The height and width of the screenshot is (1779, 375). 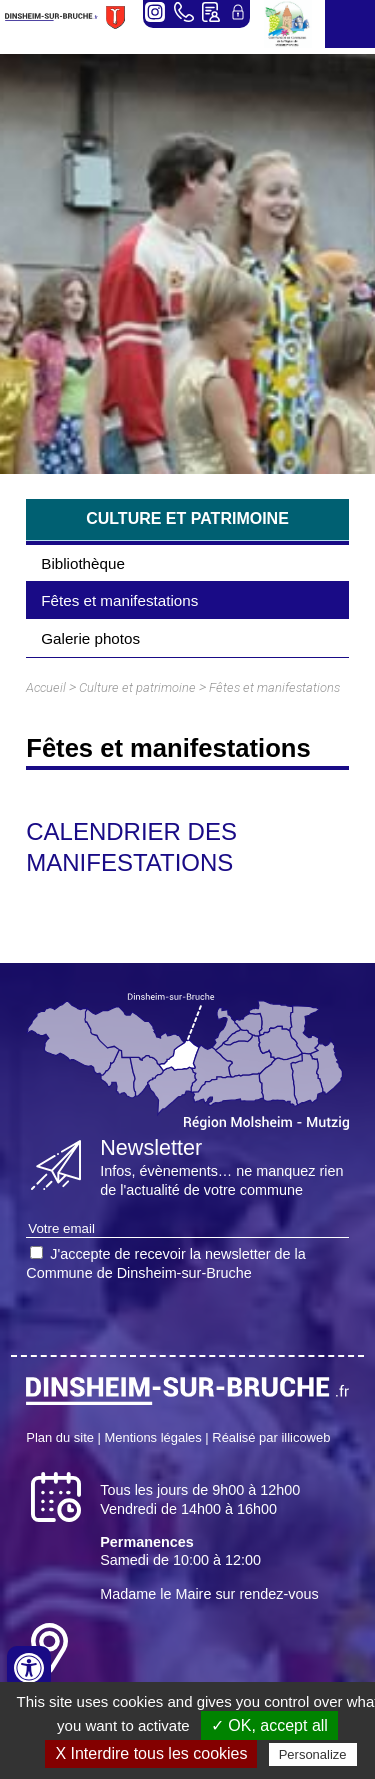 I want to click on Plan du site, so click(x=60, y=1437).